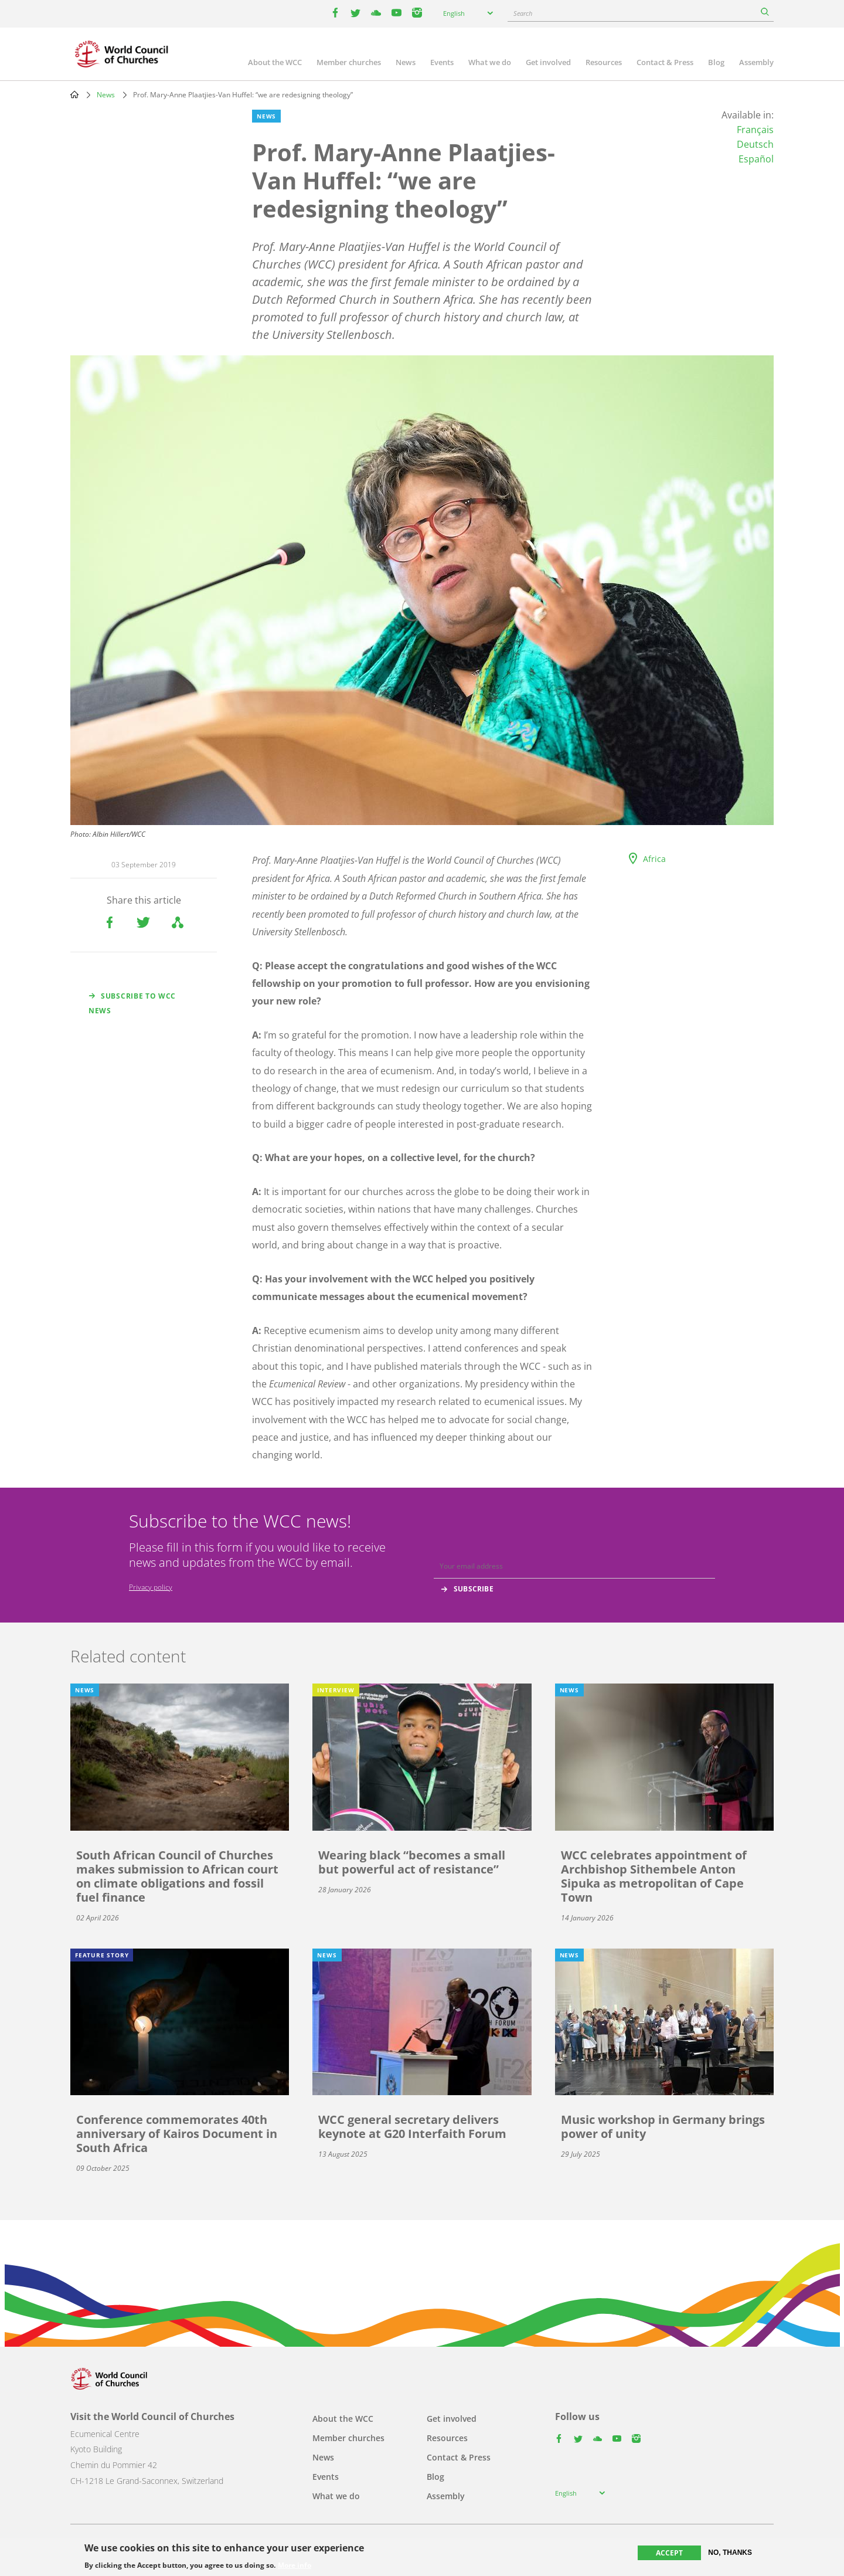 The image size is (844, 2576). Describe the element at coordinates (604, 62) in the screenshot. I see `Resources` at that location.